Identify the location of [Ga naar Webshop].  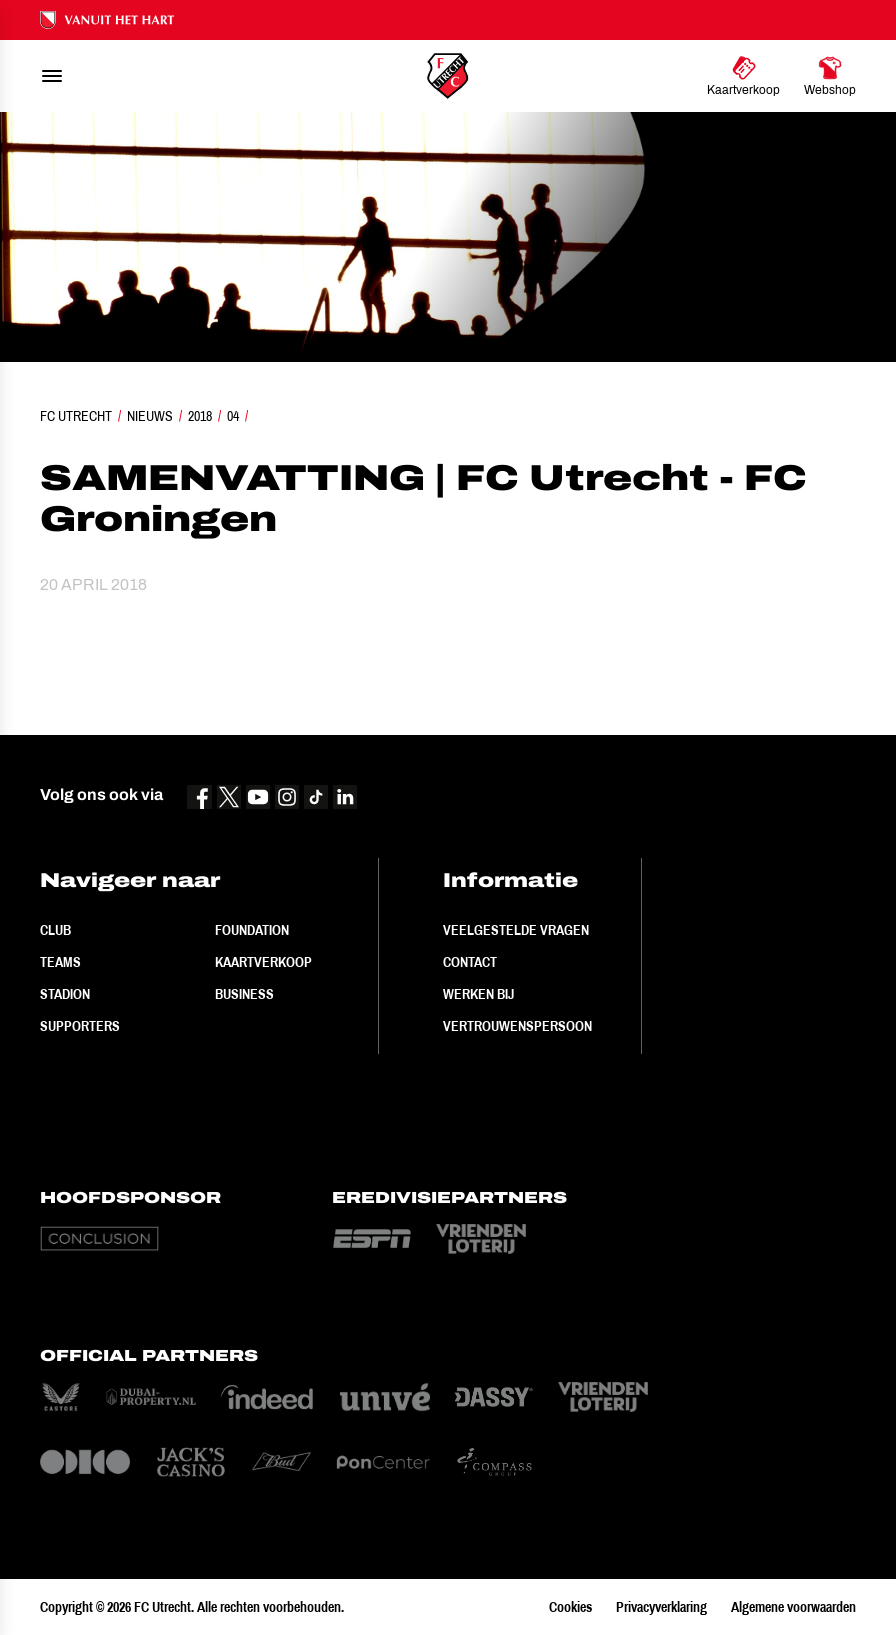
(830, 76).